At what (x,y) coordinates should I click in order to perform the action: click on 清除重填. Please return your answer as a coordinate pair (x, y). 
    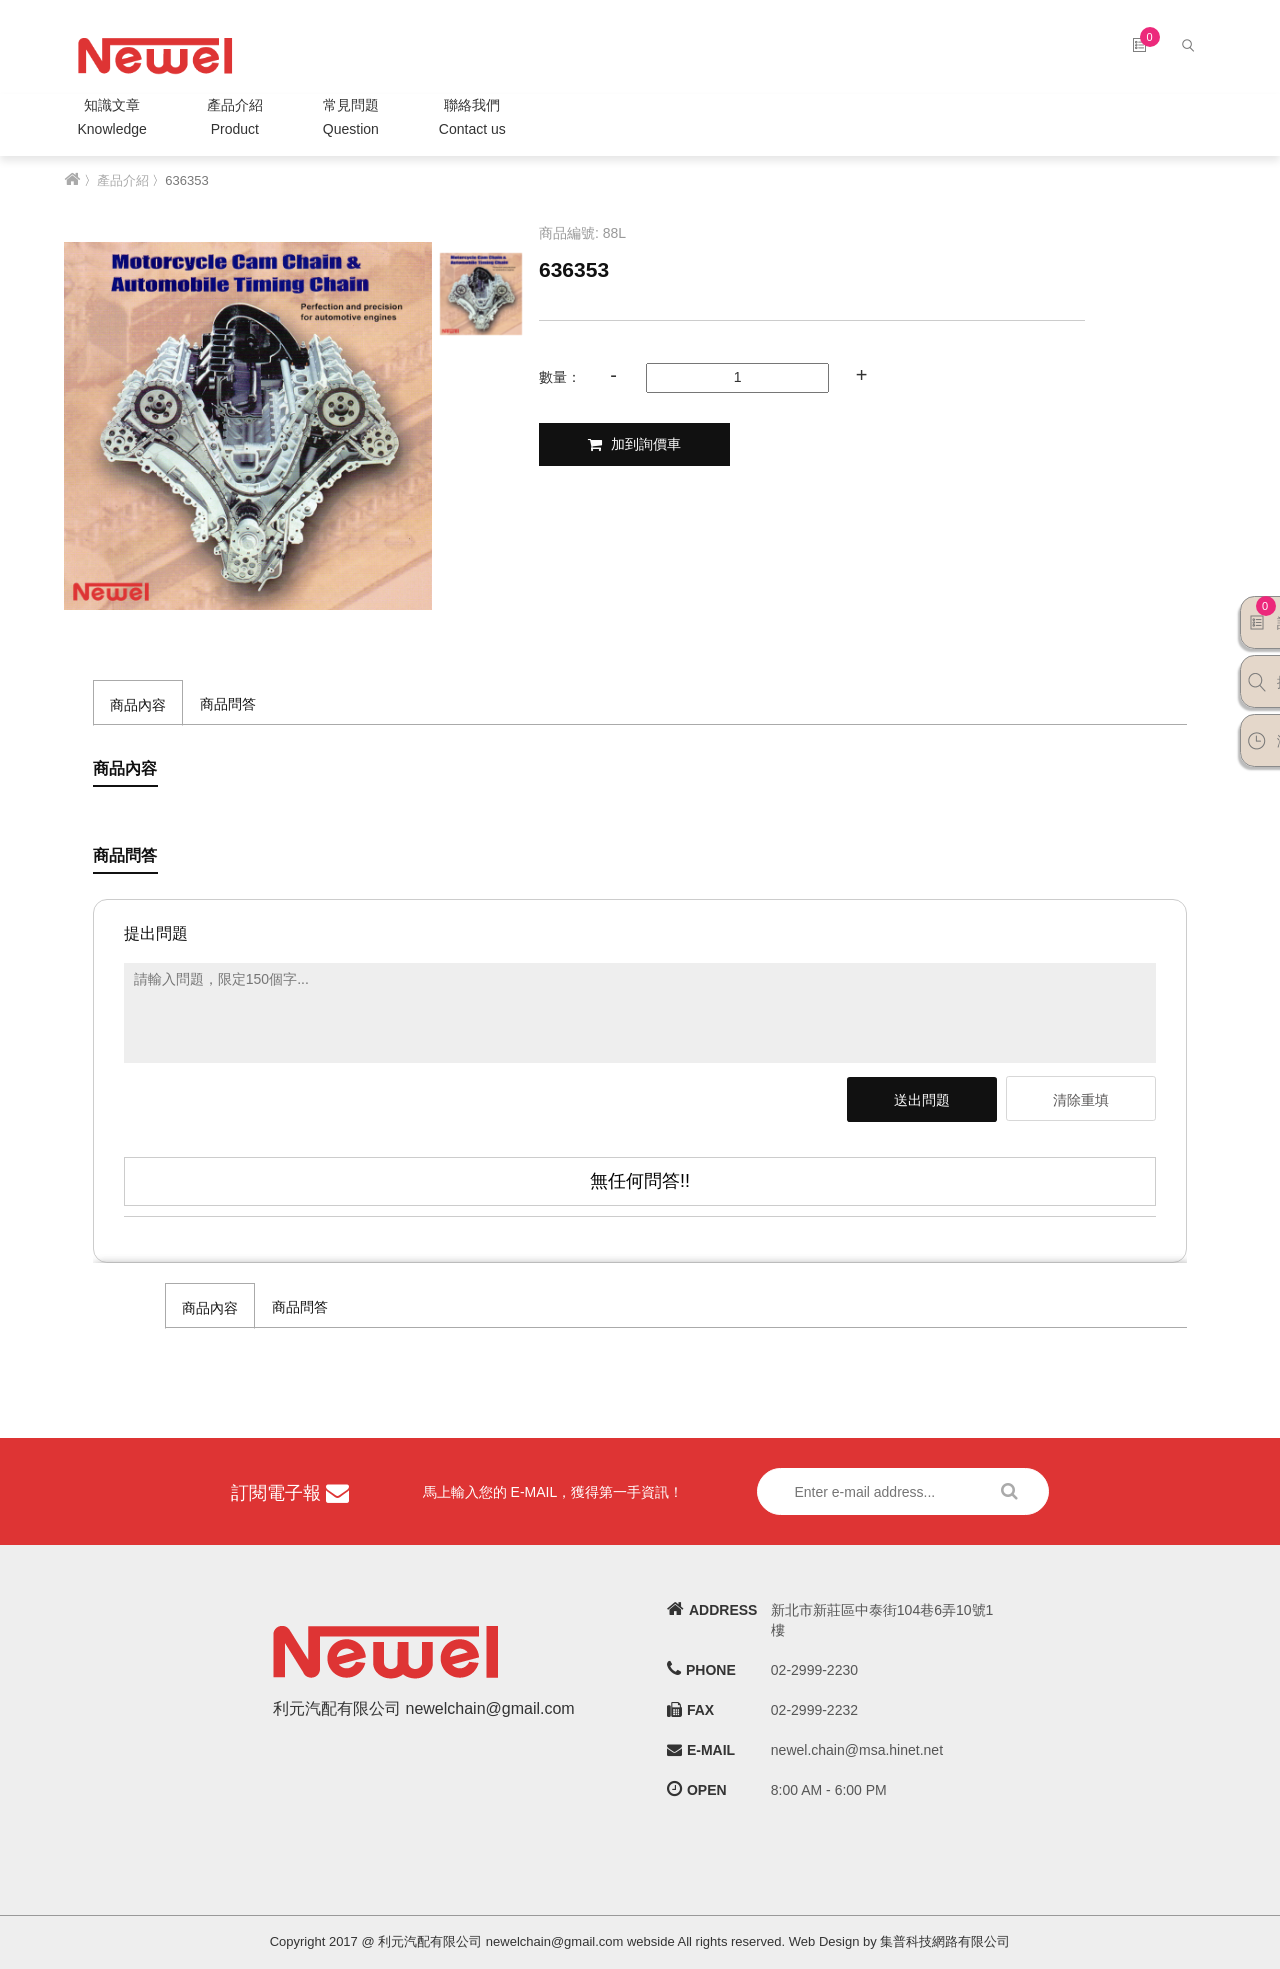
    Looking at the image, I should click on (1081, 1100).